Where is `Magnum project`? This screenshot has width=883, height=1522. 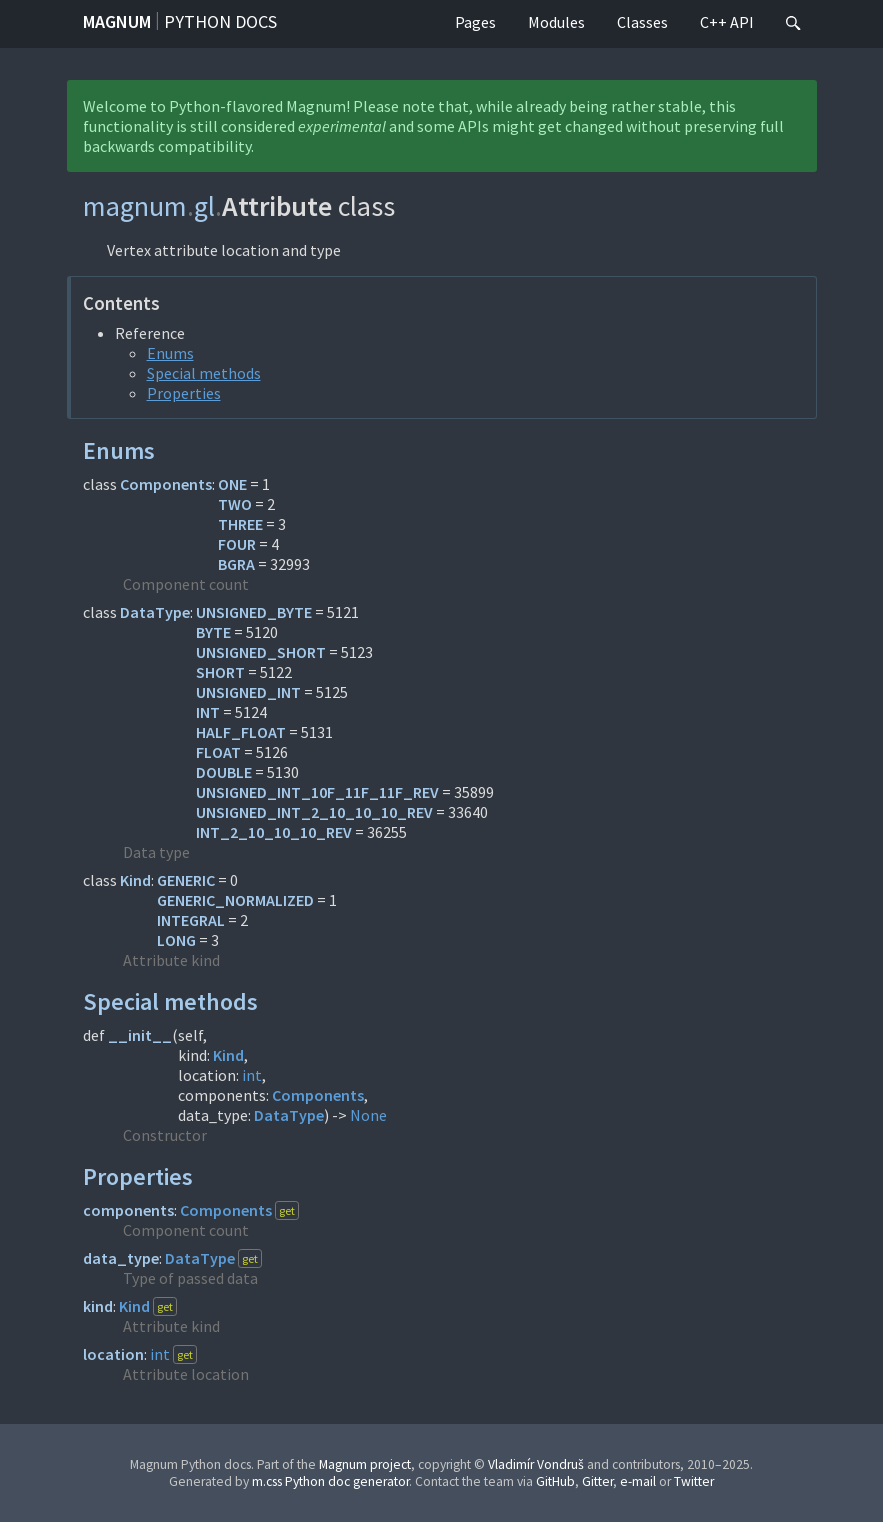
Magnum project is located at coordinates (365, 1464).